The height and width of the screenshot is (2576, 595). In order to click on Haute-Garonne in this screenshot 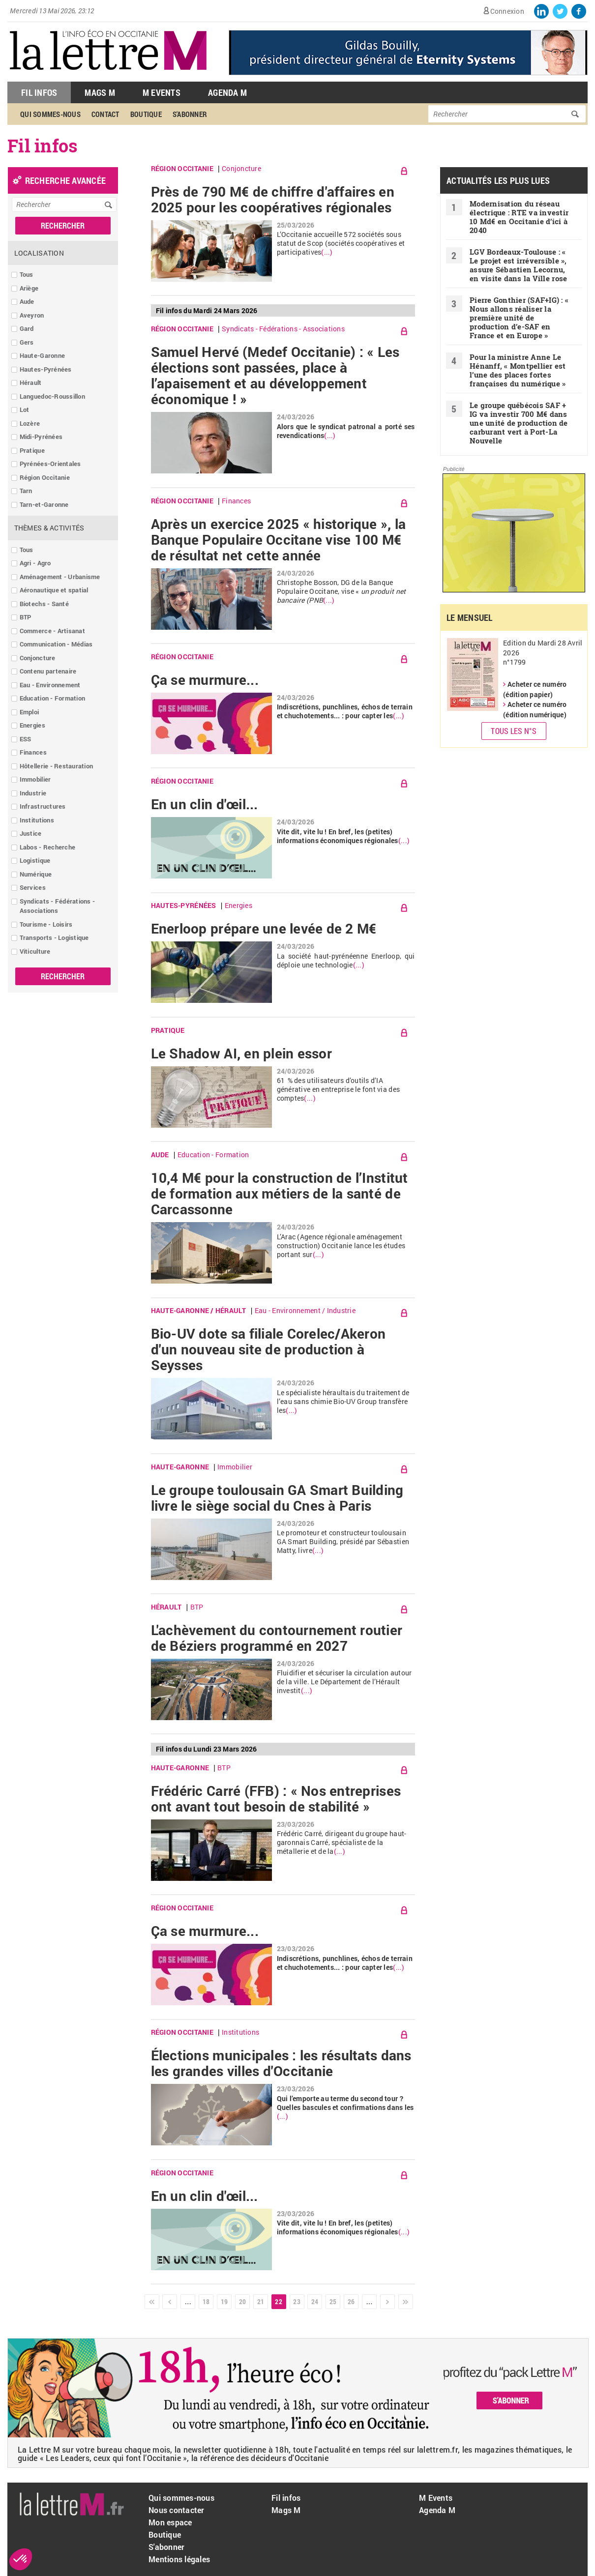, I will do `click(42, 355)`.